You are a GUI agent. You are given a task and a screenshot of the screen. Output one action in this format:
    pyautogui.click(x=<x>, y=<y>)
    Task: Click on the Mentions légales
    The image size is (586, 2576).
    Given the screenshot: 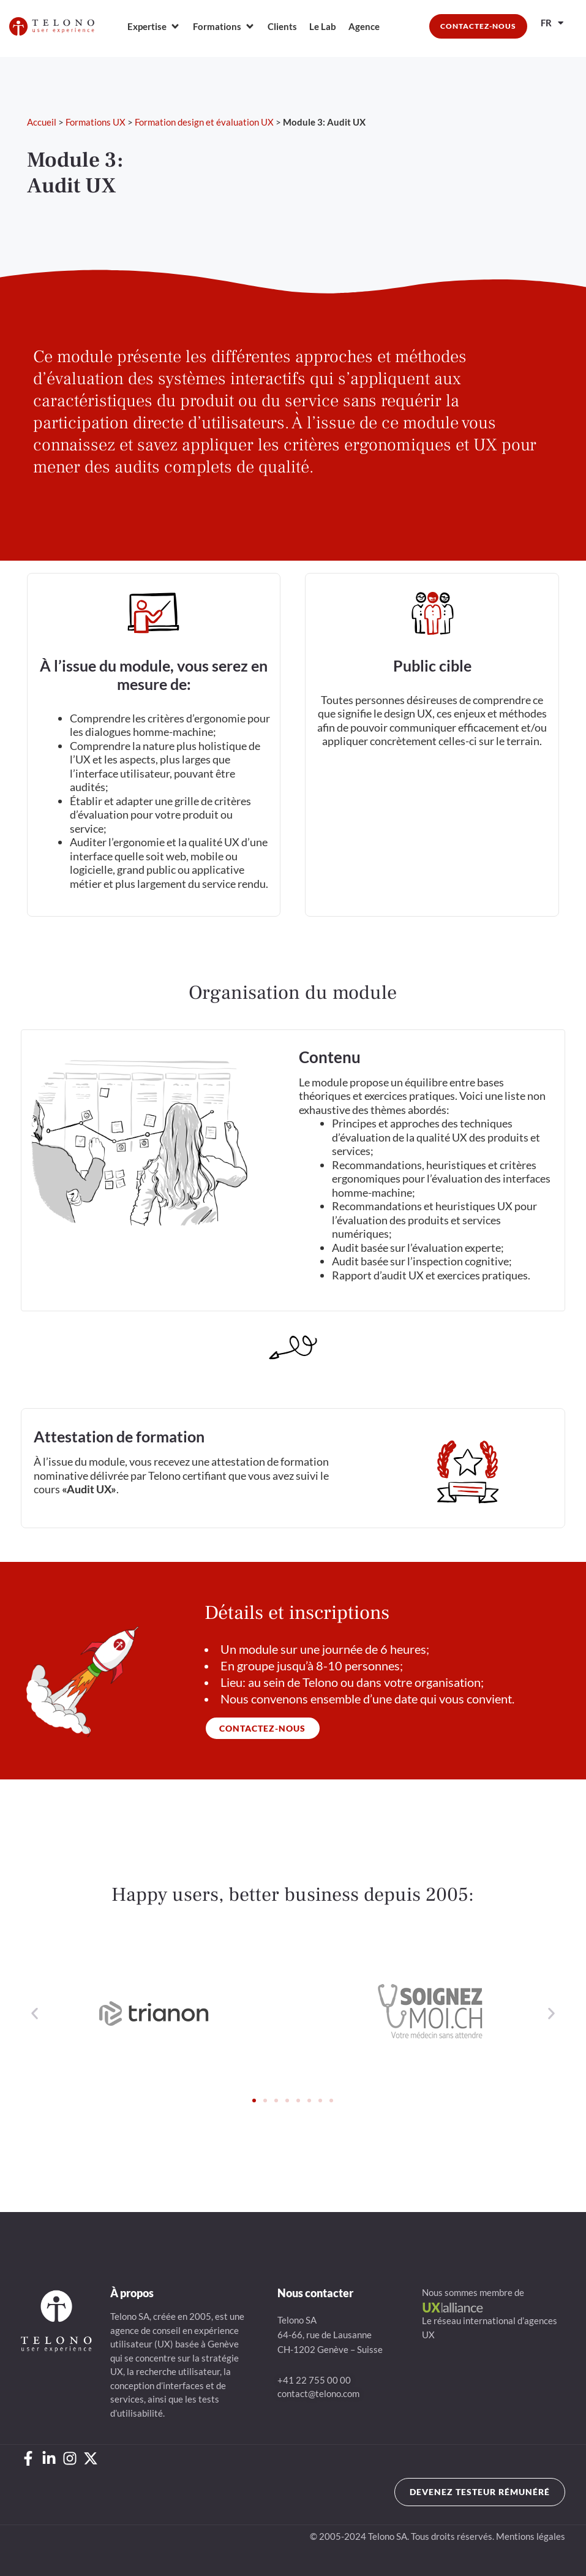 What is the action you would take?
    pyautogui.click(x=530, y=2536)
    